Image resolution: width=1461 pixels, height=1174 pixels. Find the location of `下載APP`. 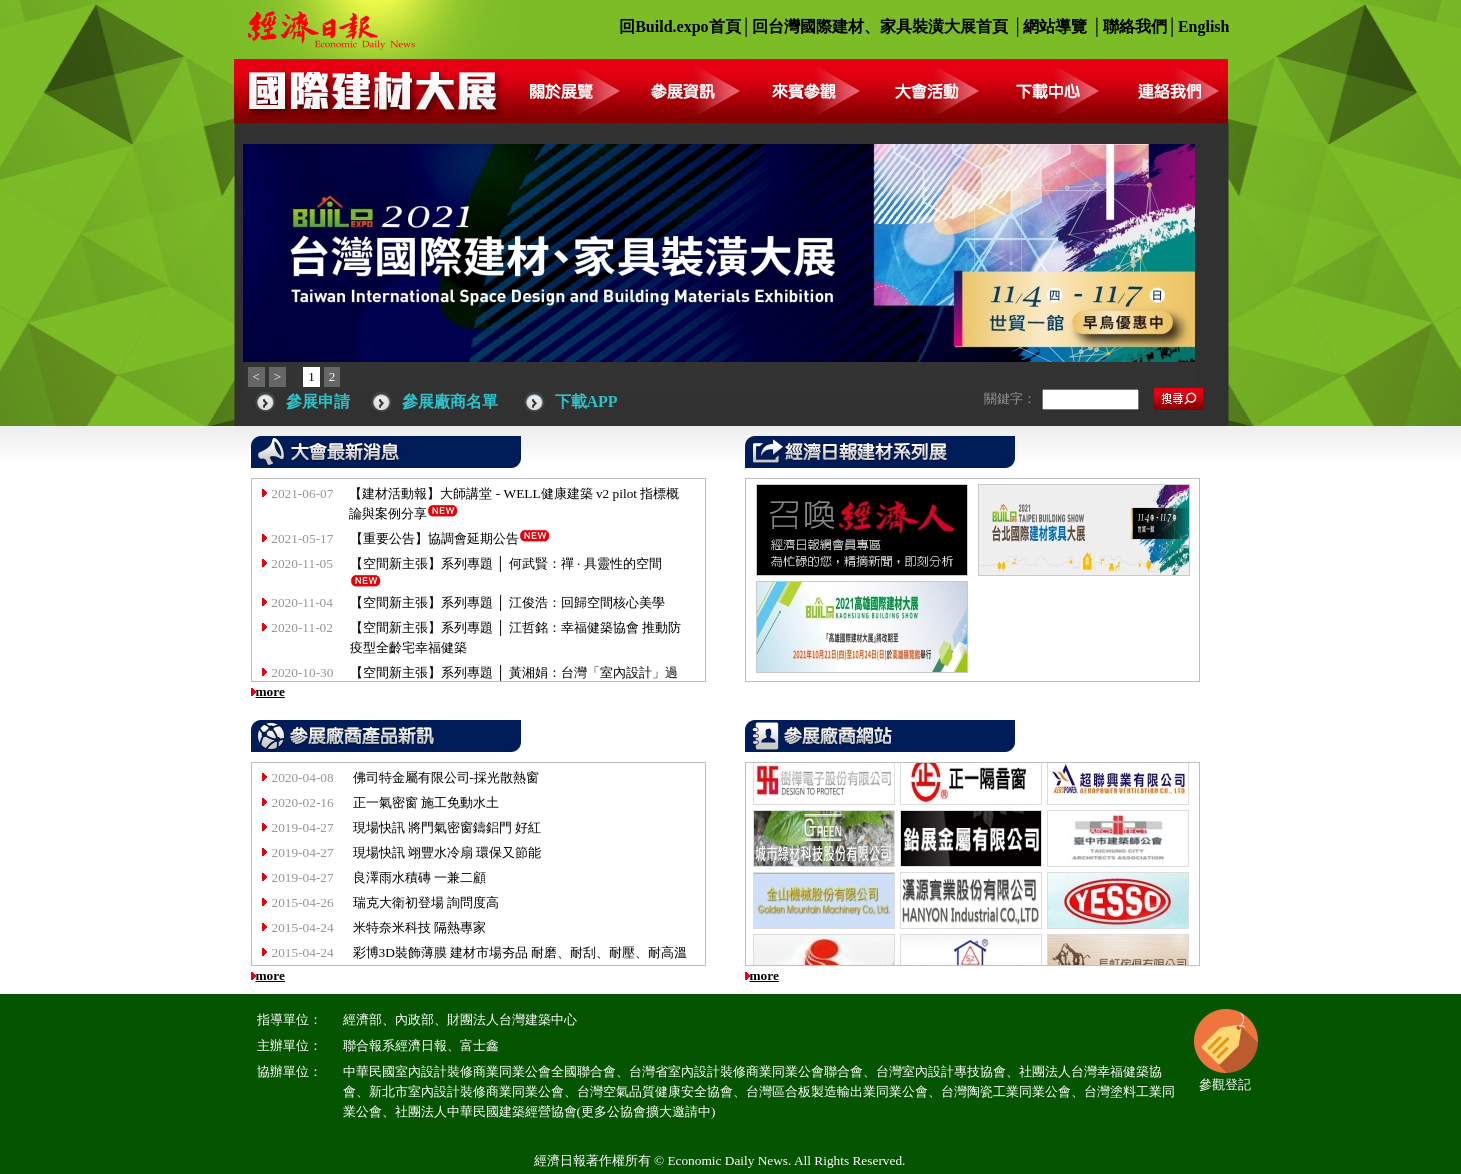

下載APP is located at coordinates (586, 401).